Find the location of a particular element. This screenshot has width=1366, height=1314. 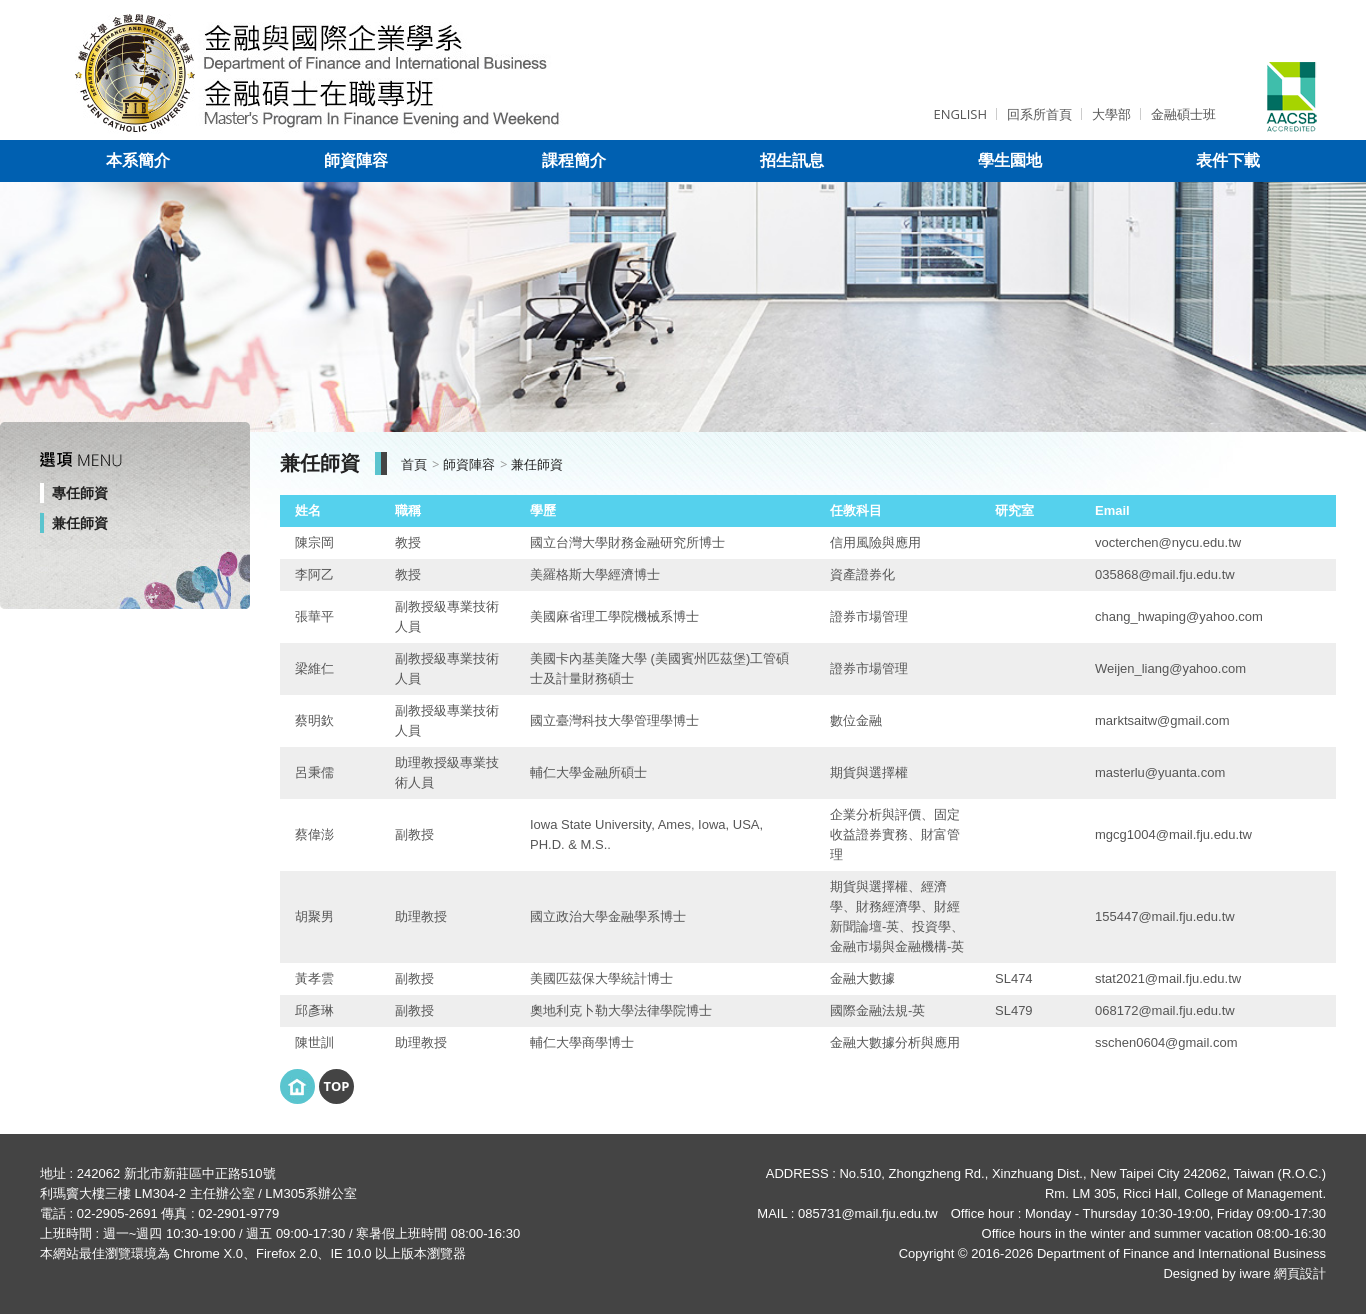

課程簡介 is located at coordinates (574, 160).